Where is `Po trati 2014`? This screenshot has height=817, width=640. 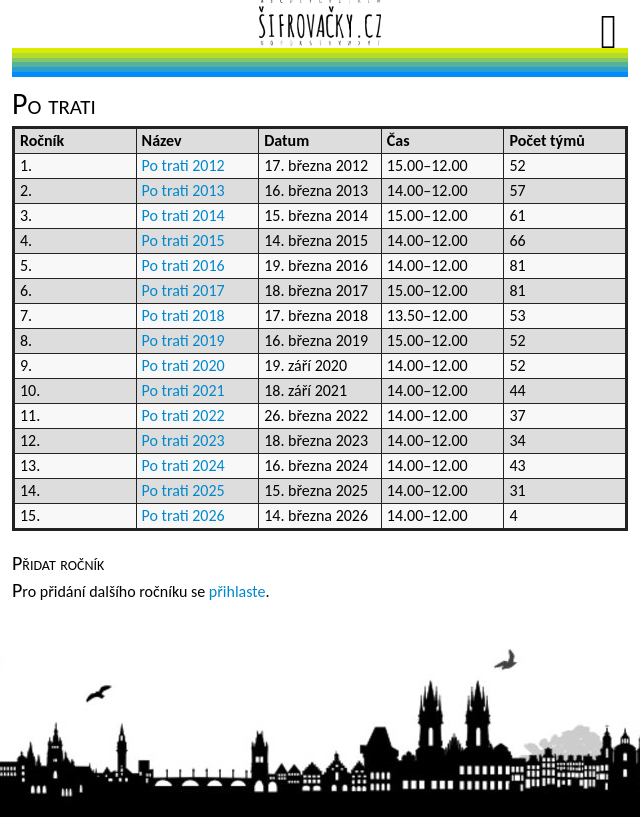
Po trati 2014 is located at coordinates (183, 215).